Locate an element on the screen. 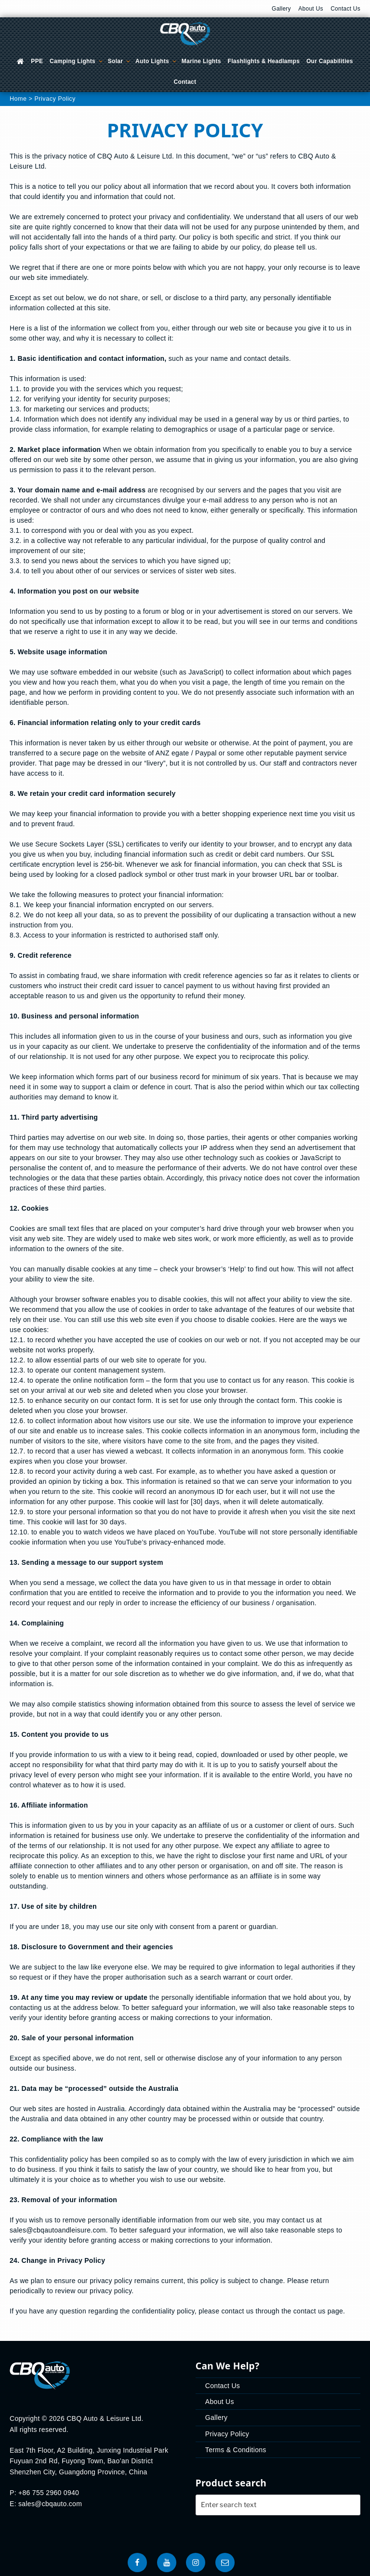  Terms & Conditions is located at coordinates (235, 2450).